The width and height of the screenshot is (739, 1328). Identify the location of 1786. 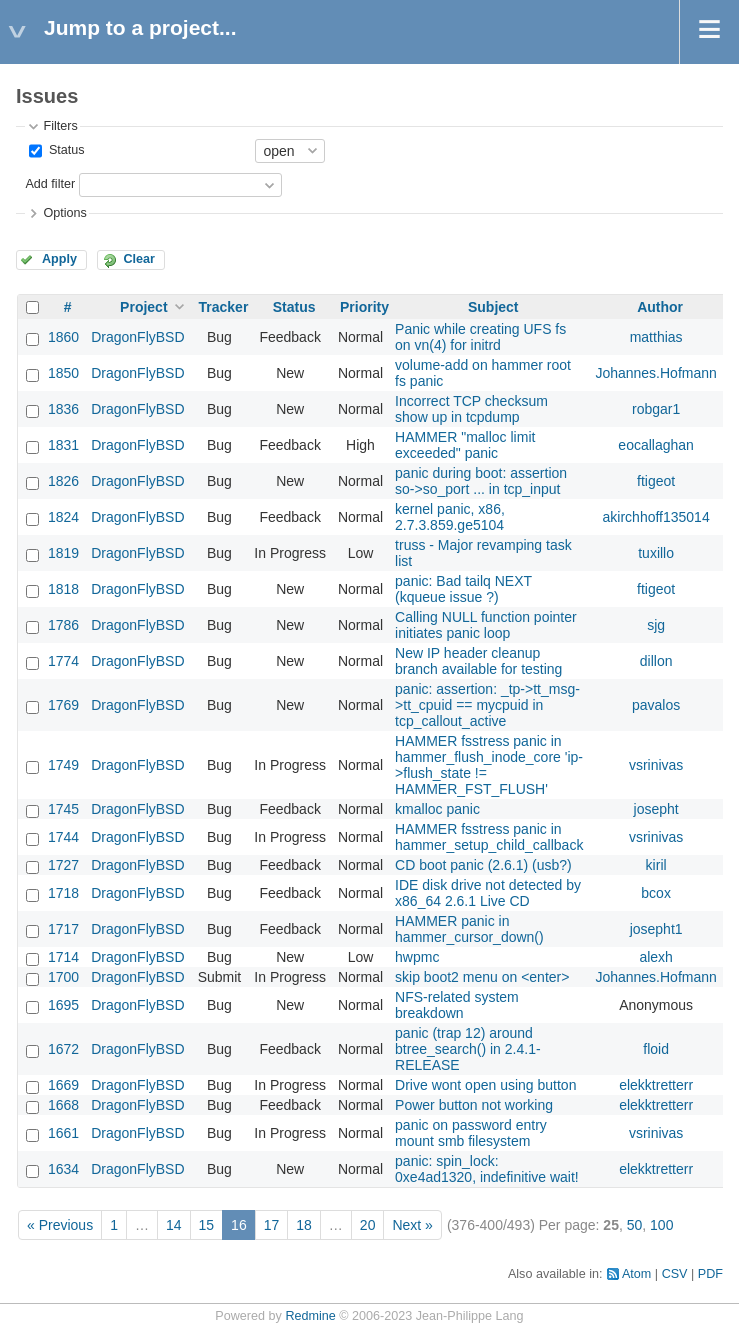
(63, 625).